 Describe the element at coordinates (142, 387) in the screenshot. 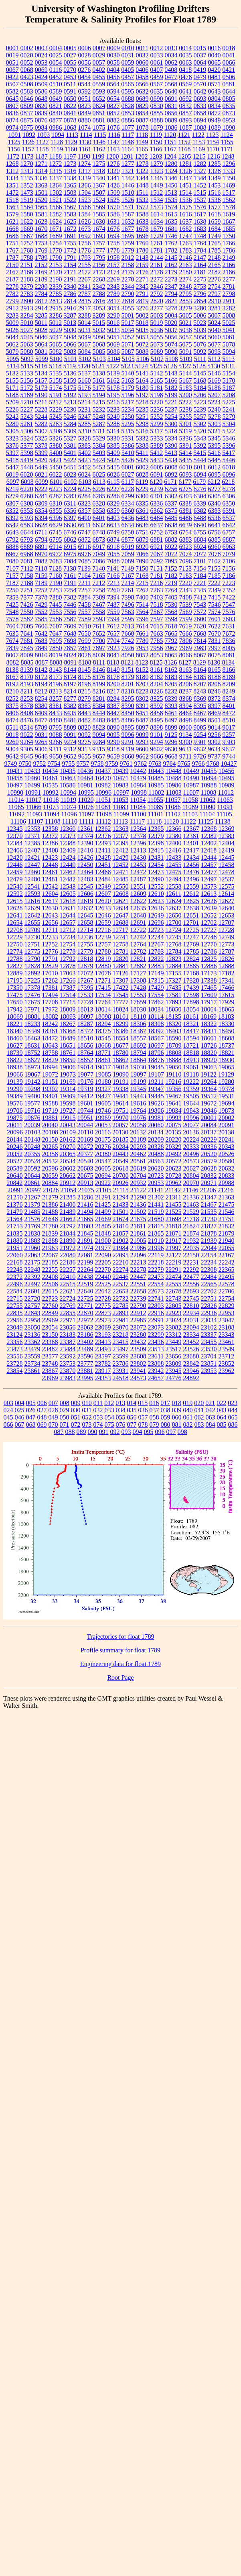

I see `5180` at that location.